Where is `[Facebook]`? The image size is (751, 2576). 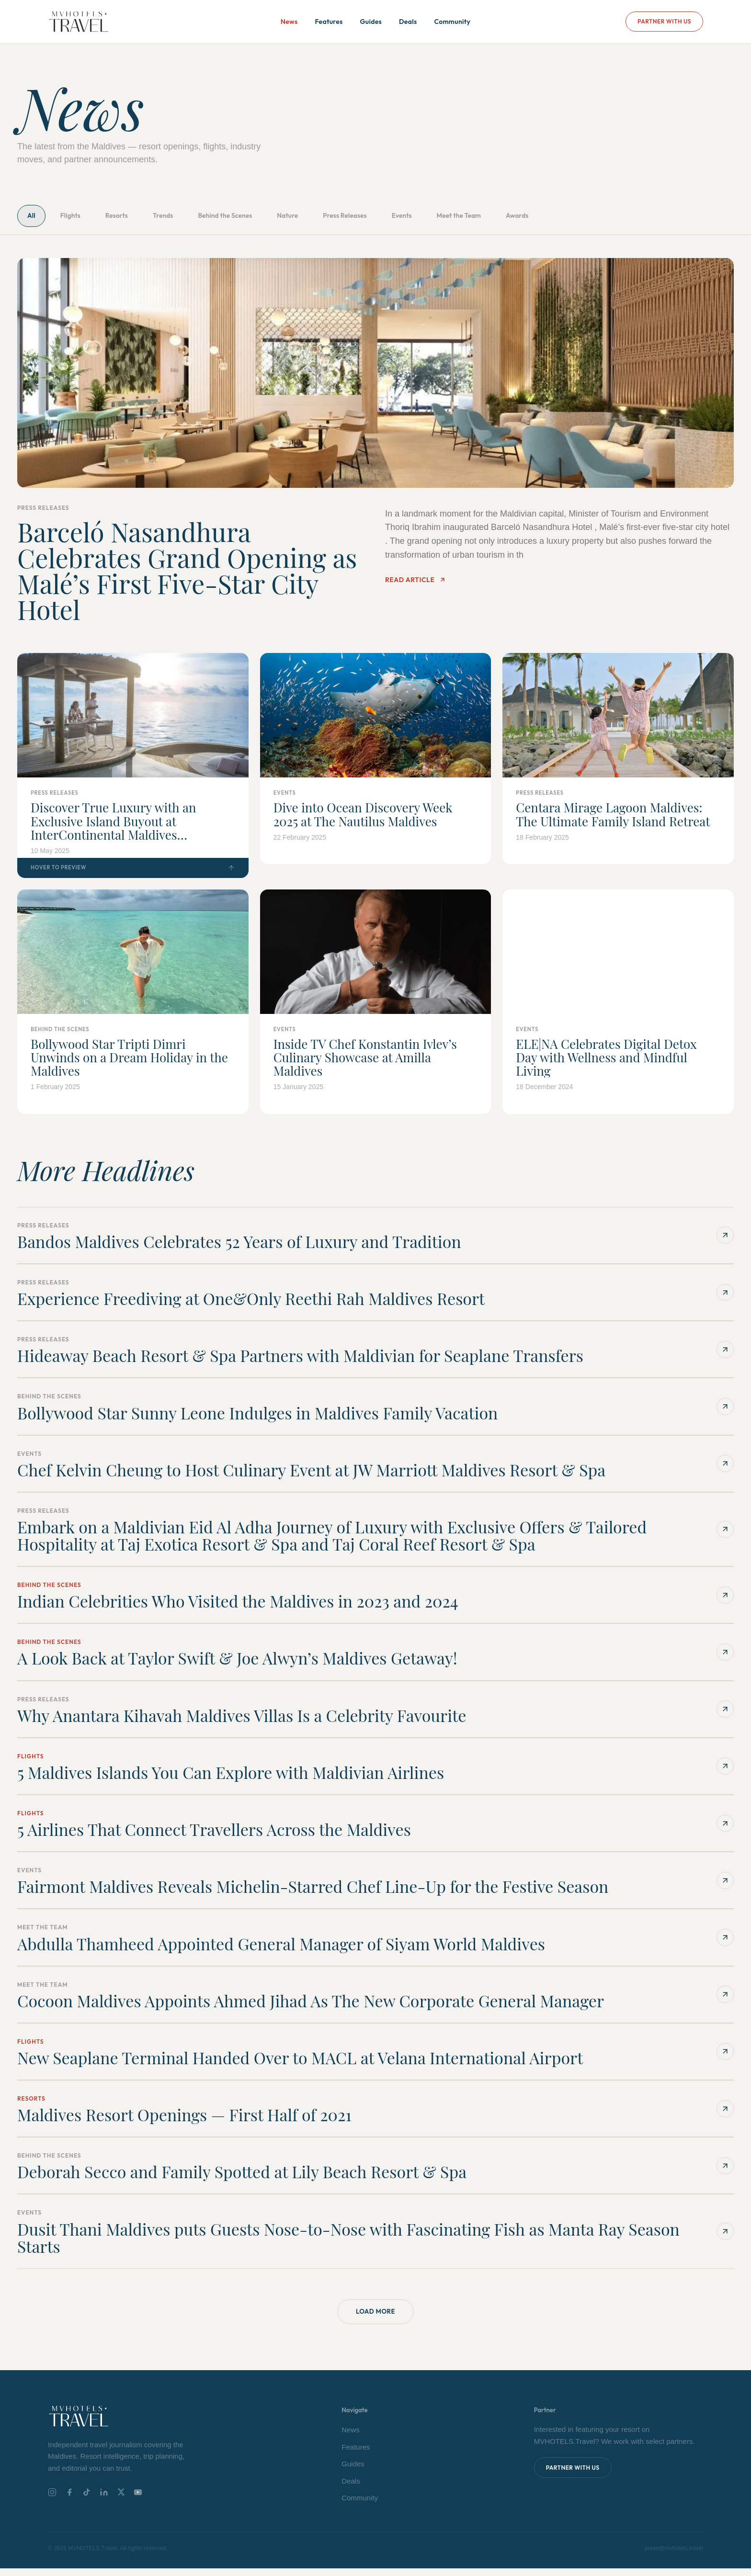 [Facebook] is located at coordinates (69, 2500).